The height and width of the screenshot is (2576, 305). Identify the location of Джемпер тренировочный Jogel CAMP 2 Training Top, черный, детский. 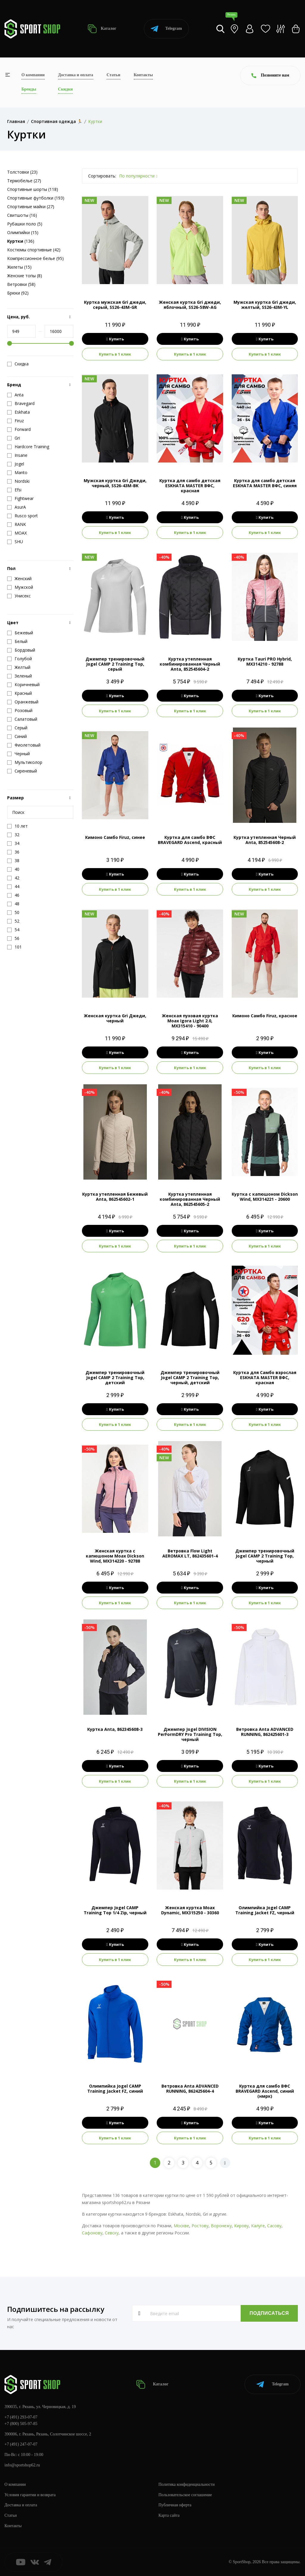
(190, 1377).